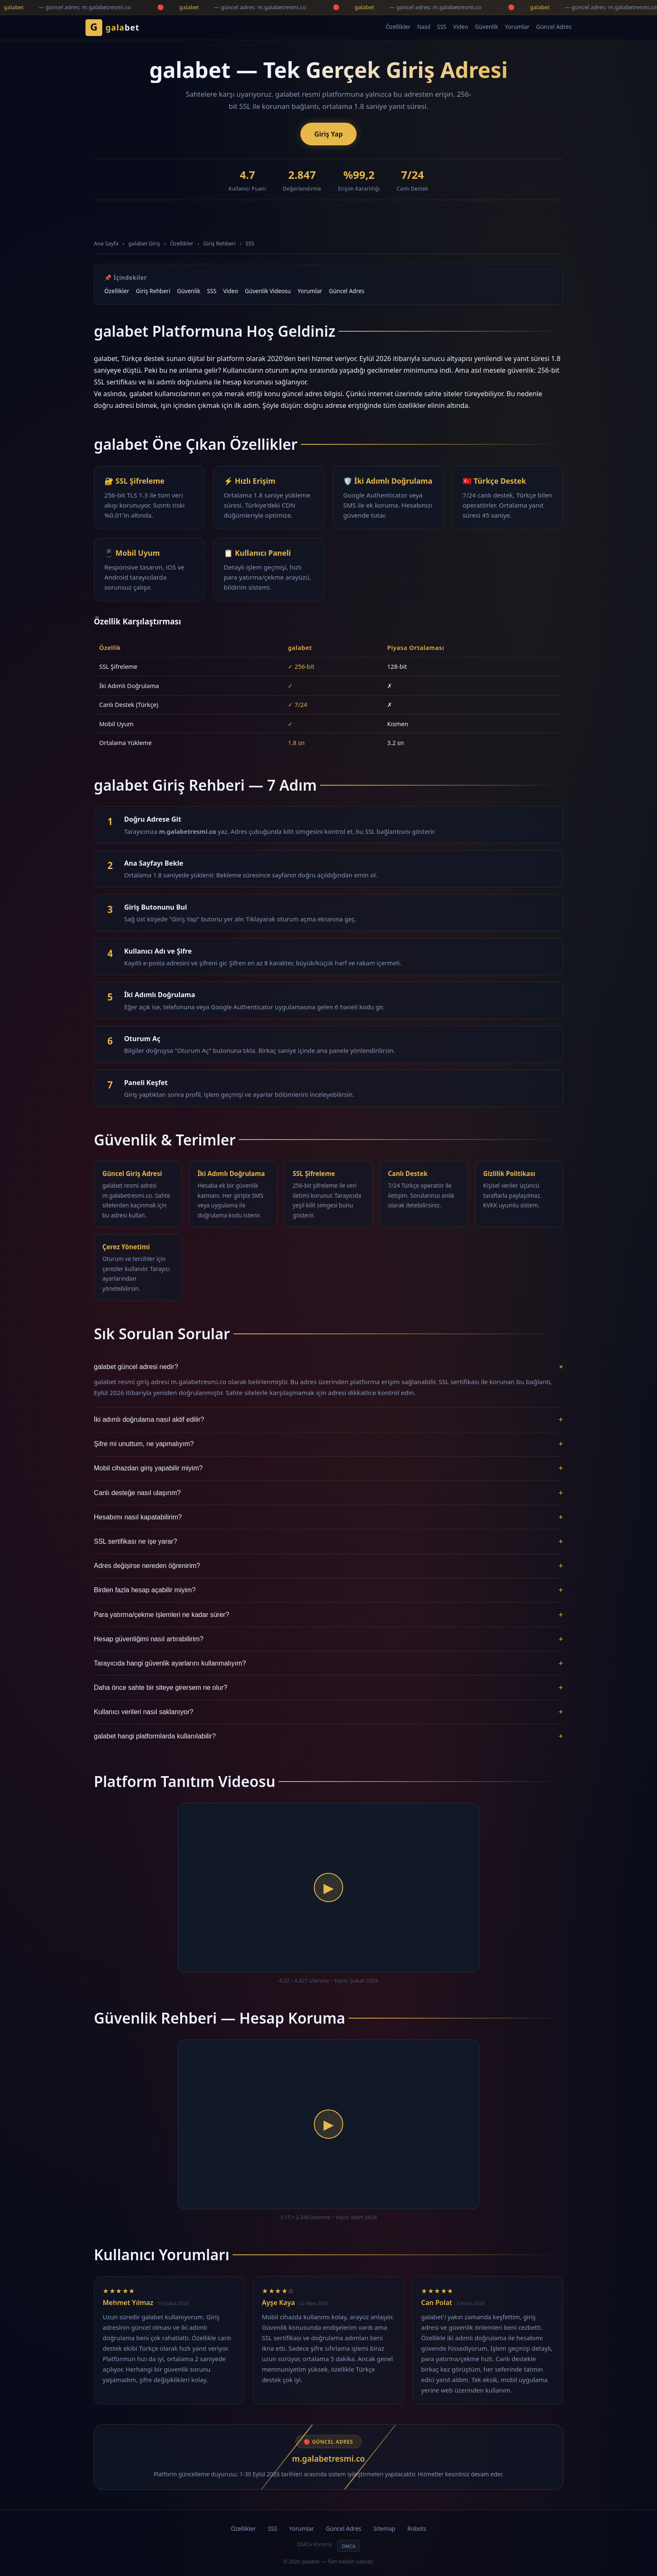 The image size is (657, 2576). What do you see at coordinates (219, 243) in the screenshot?
I see `Giriş Rehberi` at bounding box center [219, 243].